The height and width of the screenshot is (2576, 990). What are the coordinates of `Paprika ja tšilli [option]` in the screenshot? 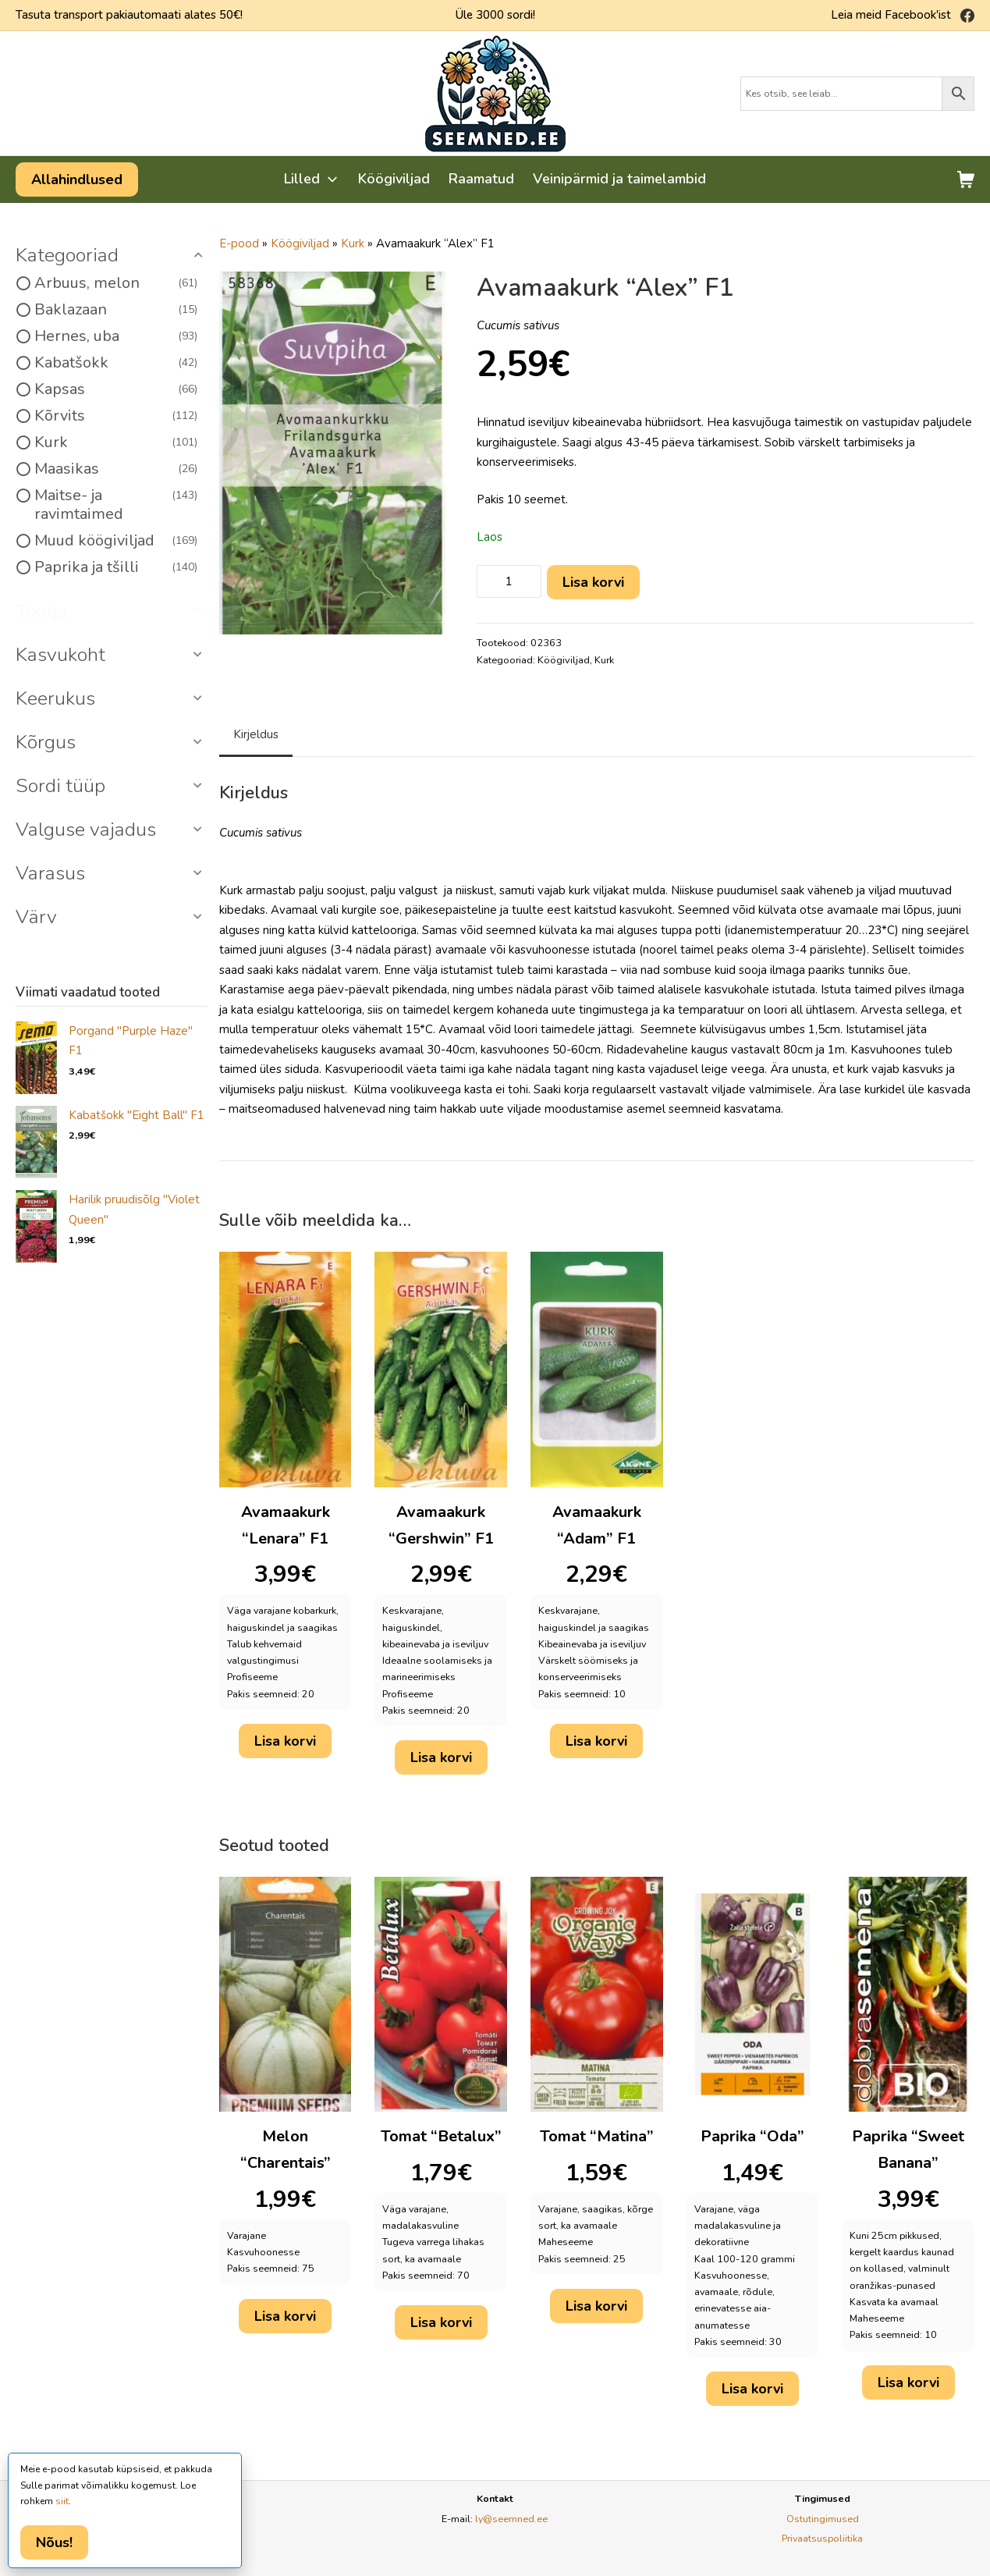 It's located at (115, 567).